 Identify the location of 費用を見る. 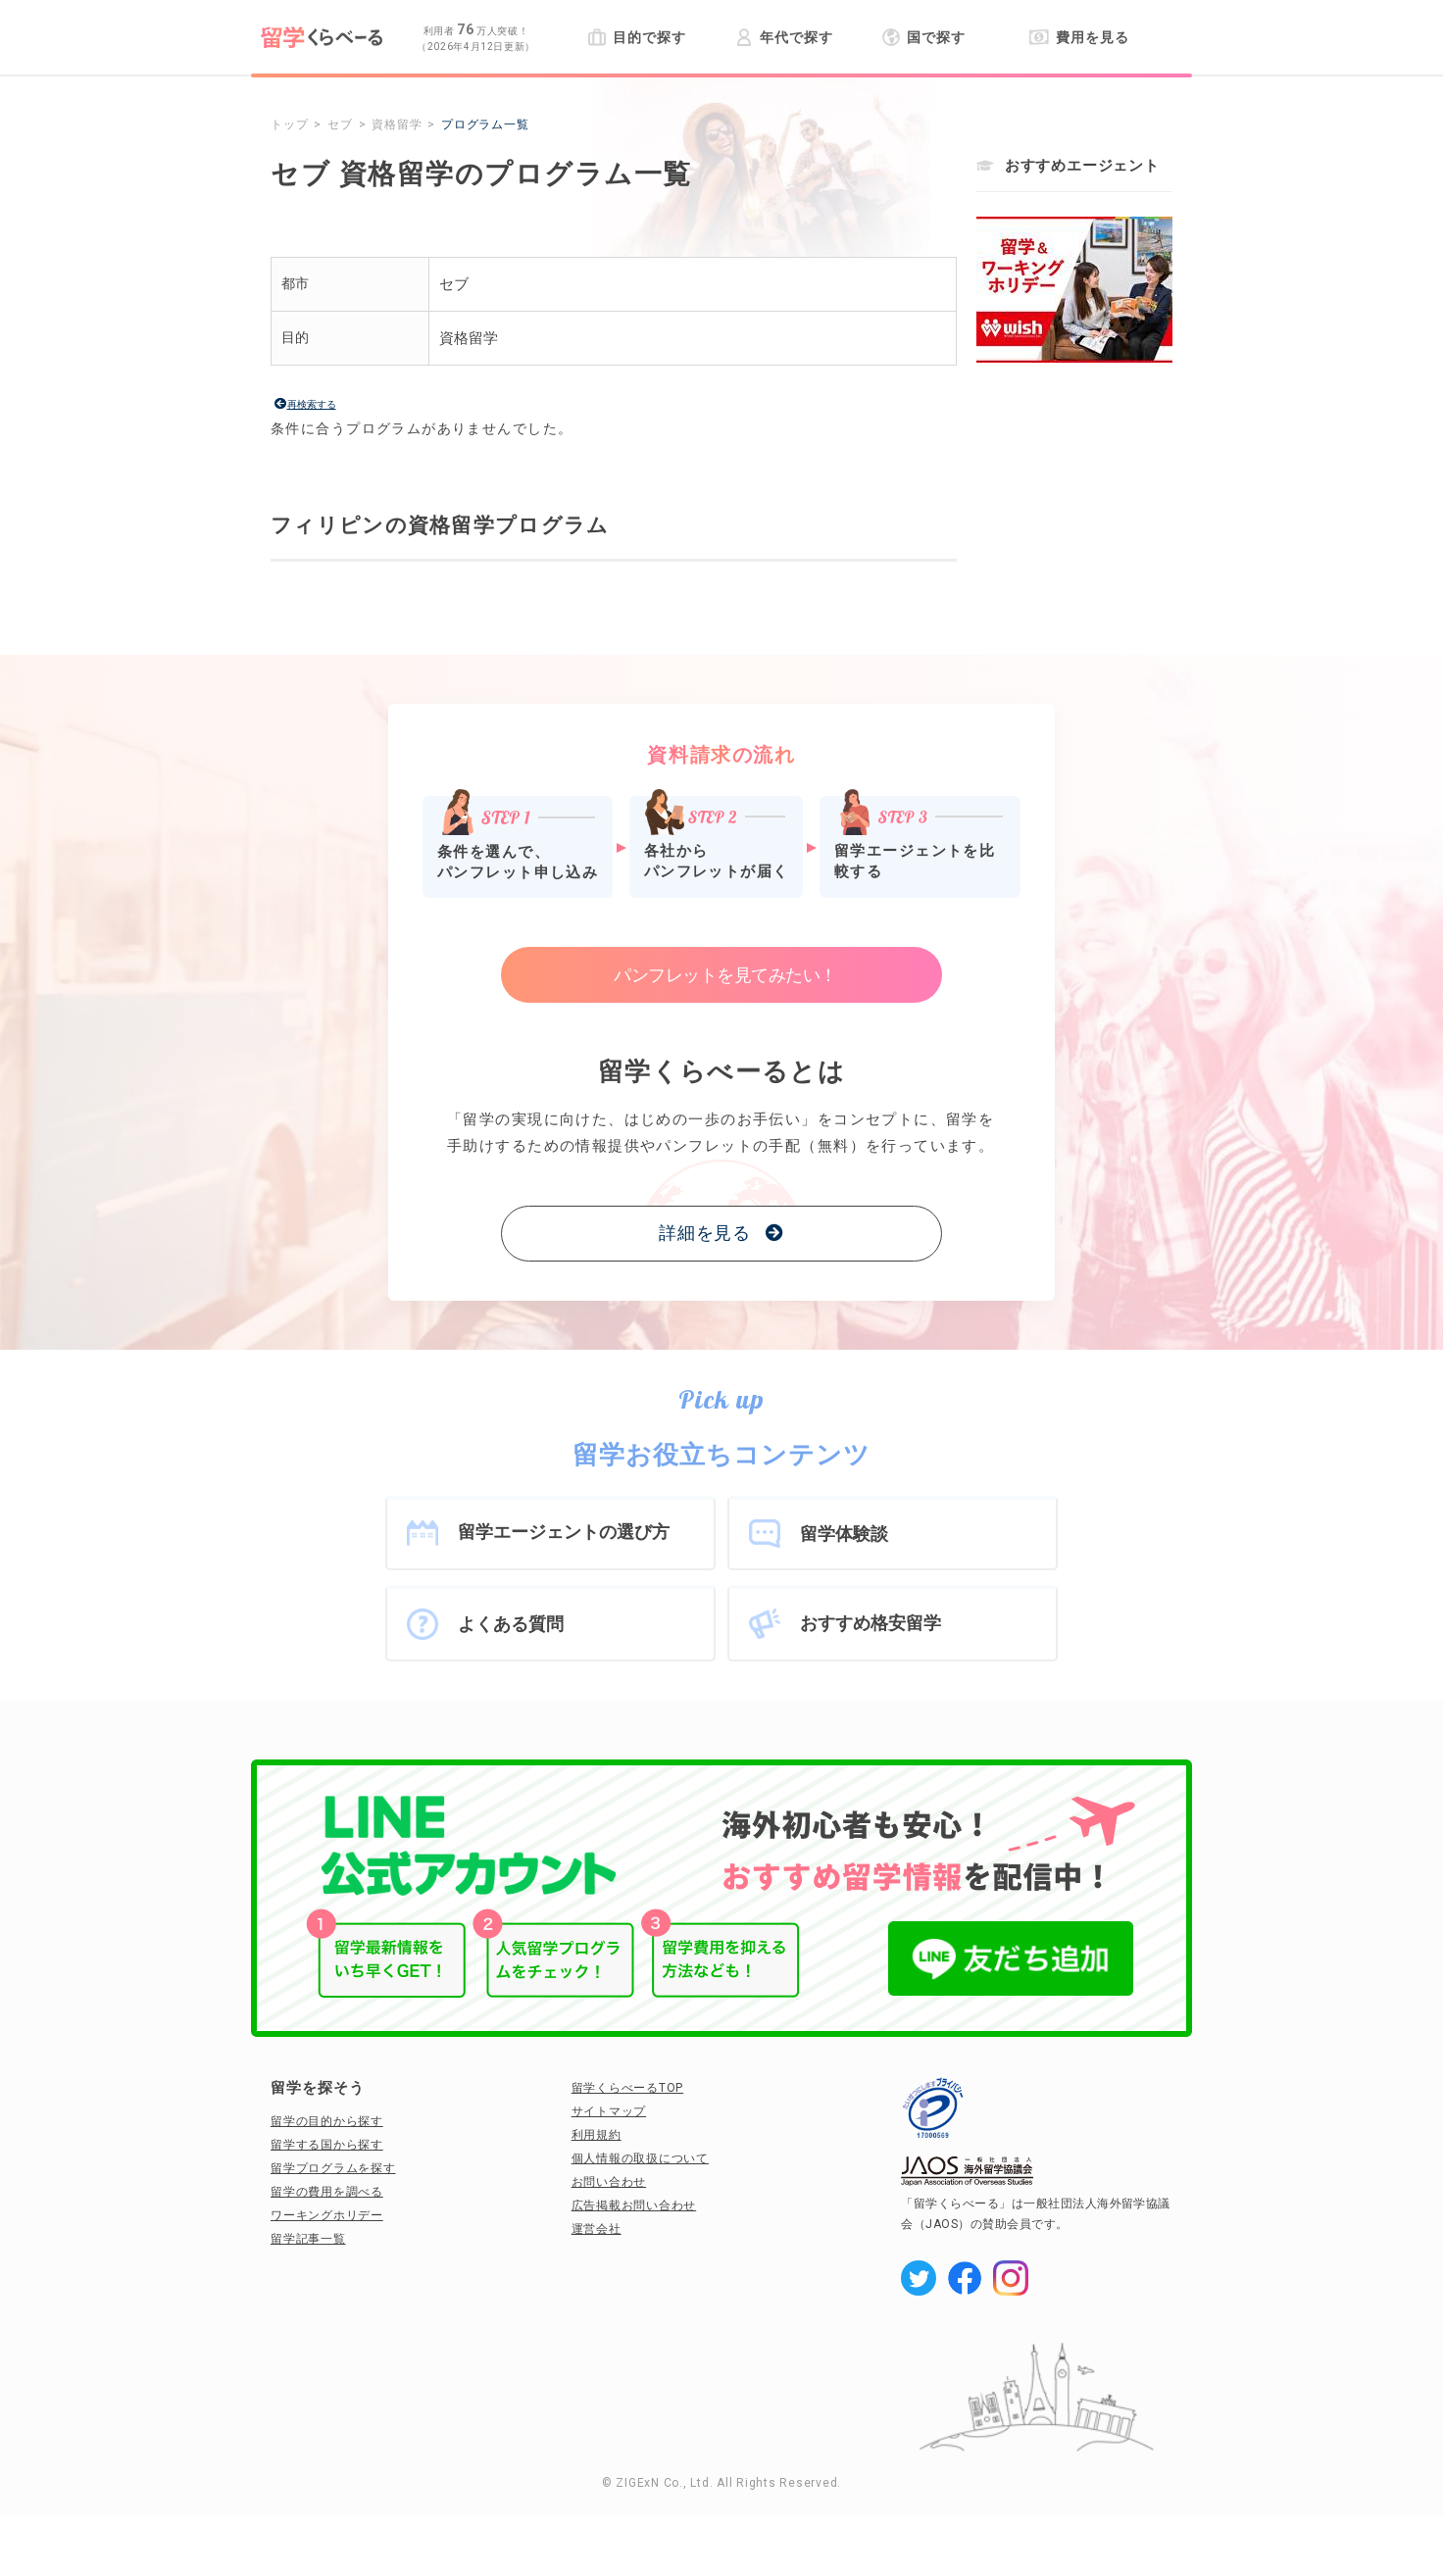
(1078, 37).